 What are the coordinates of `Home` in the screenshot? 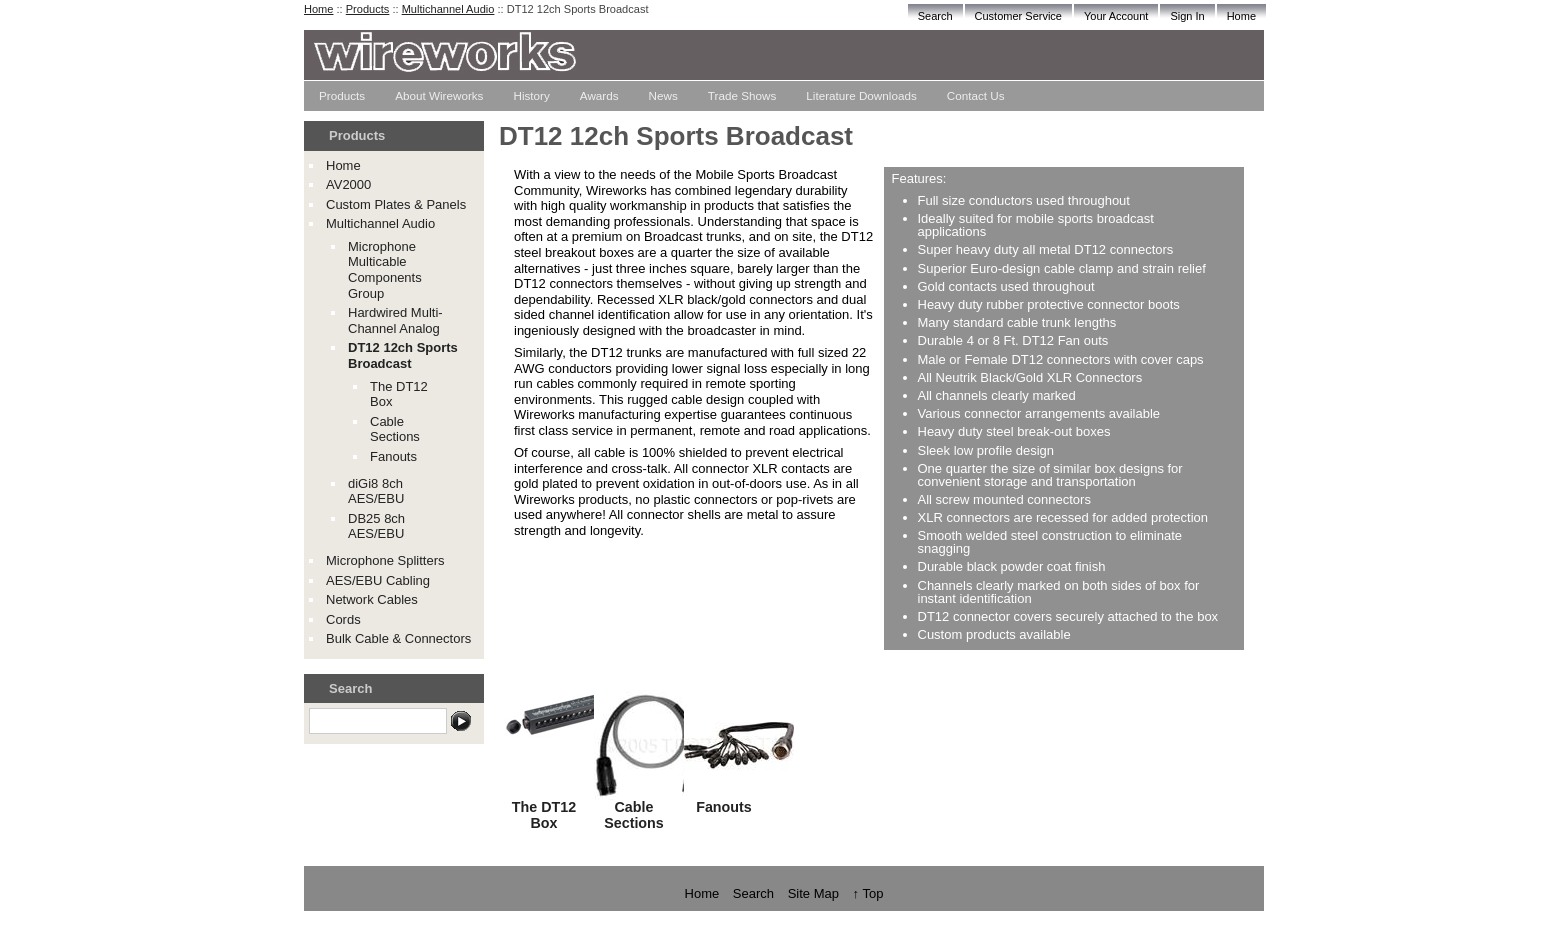 It's located at (1241, 16).